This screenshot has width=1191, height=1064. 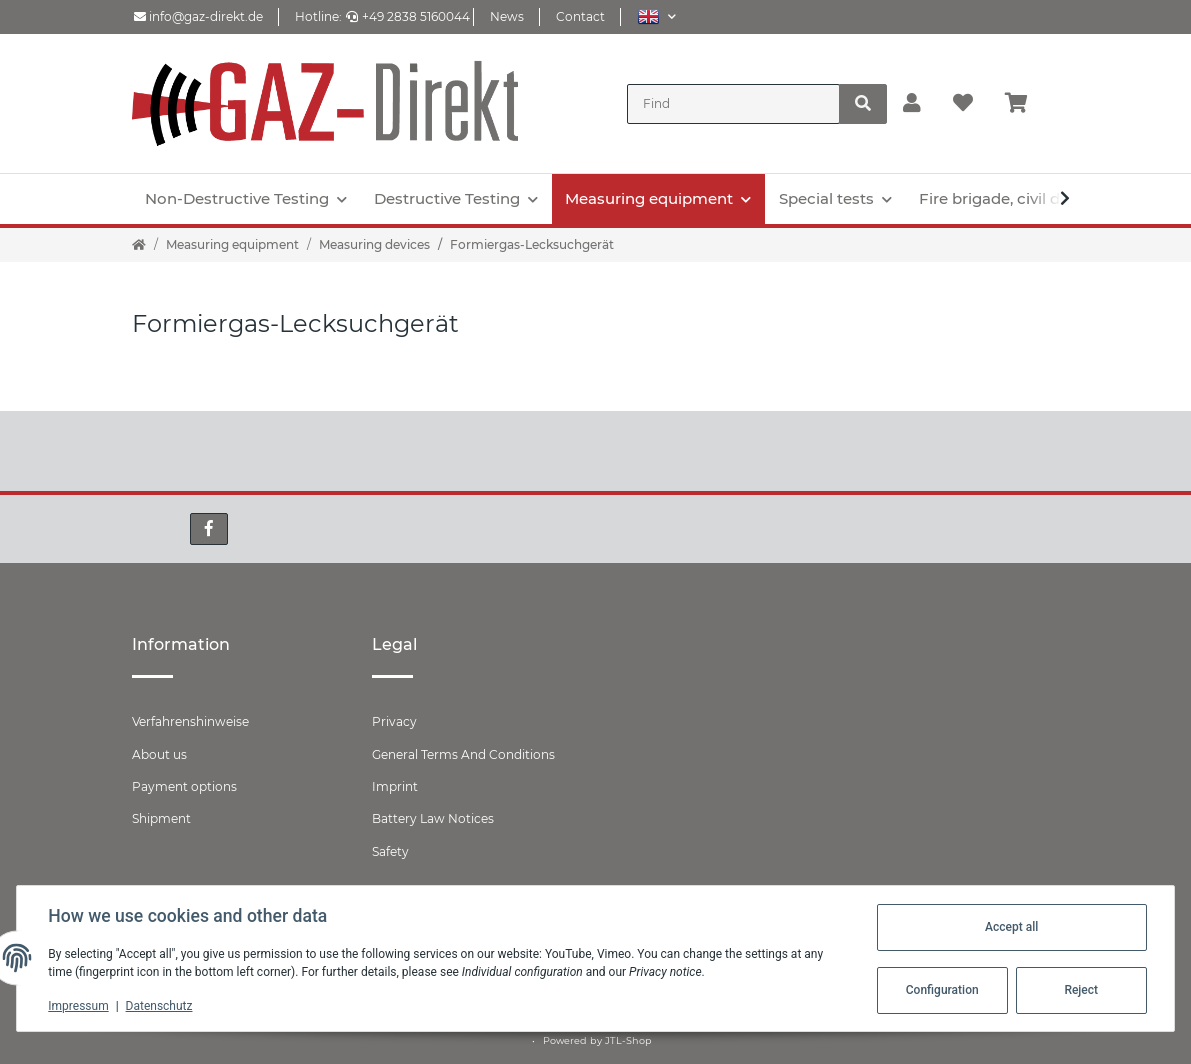 What do you see at coordinates (408, 16) in the screenshot?
I see `+49 2838 5160044` at bounding box center [408, 16].